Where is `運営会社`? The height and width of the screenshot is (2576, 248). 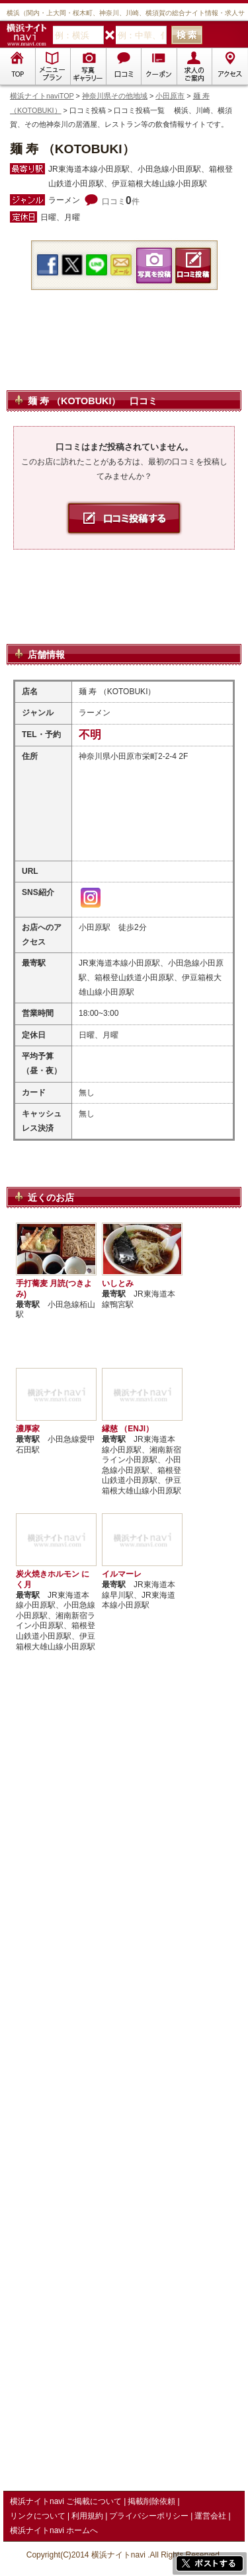
運営会社 is located at coordinates (210, 2516).